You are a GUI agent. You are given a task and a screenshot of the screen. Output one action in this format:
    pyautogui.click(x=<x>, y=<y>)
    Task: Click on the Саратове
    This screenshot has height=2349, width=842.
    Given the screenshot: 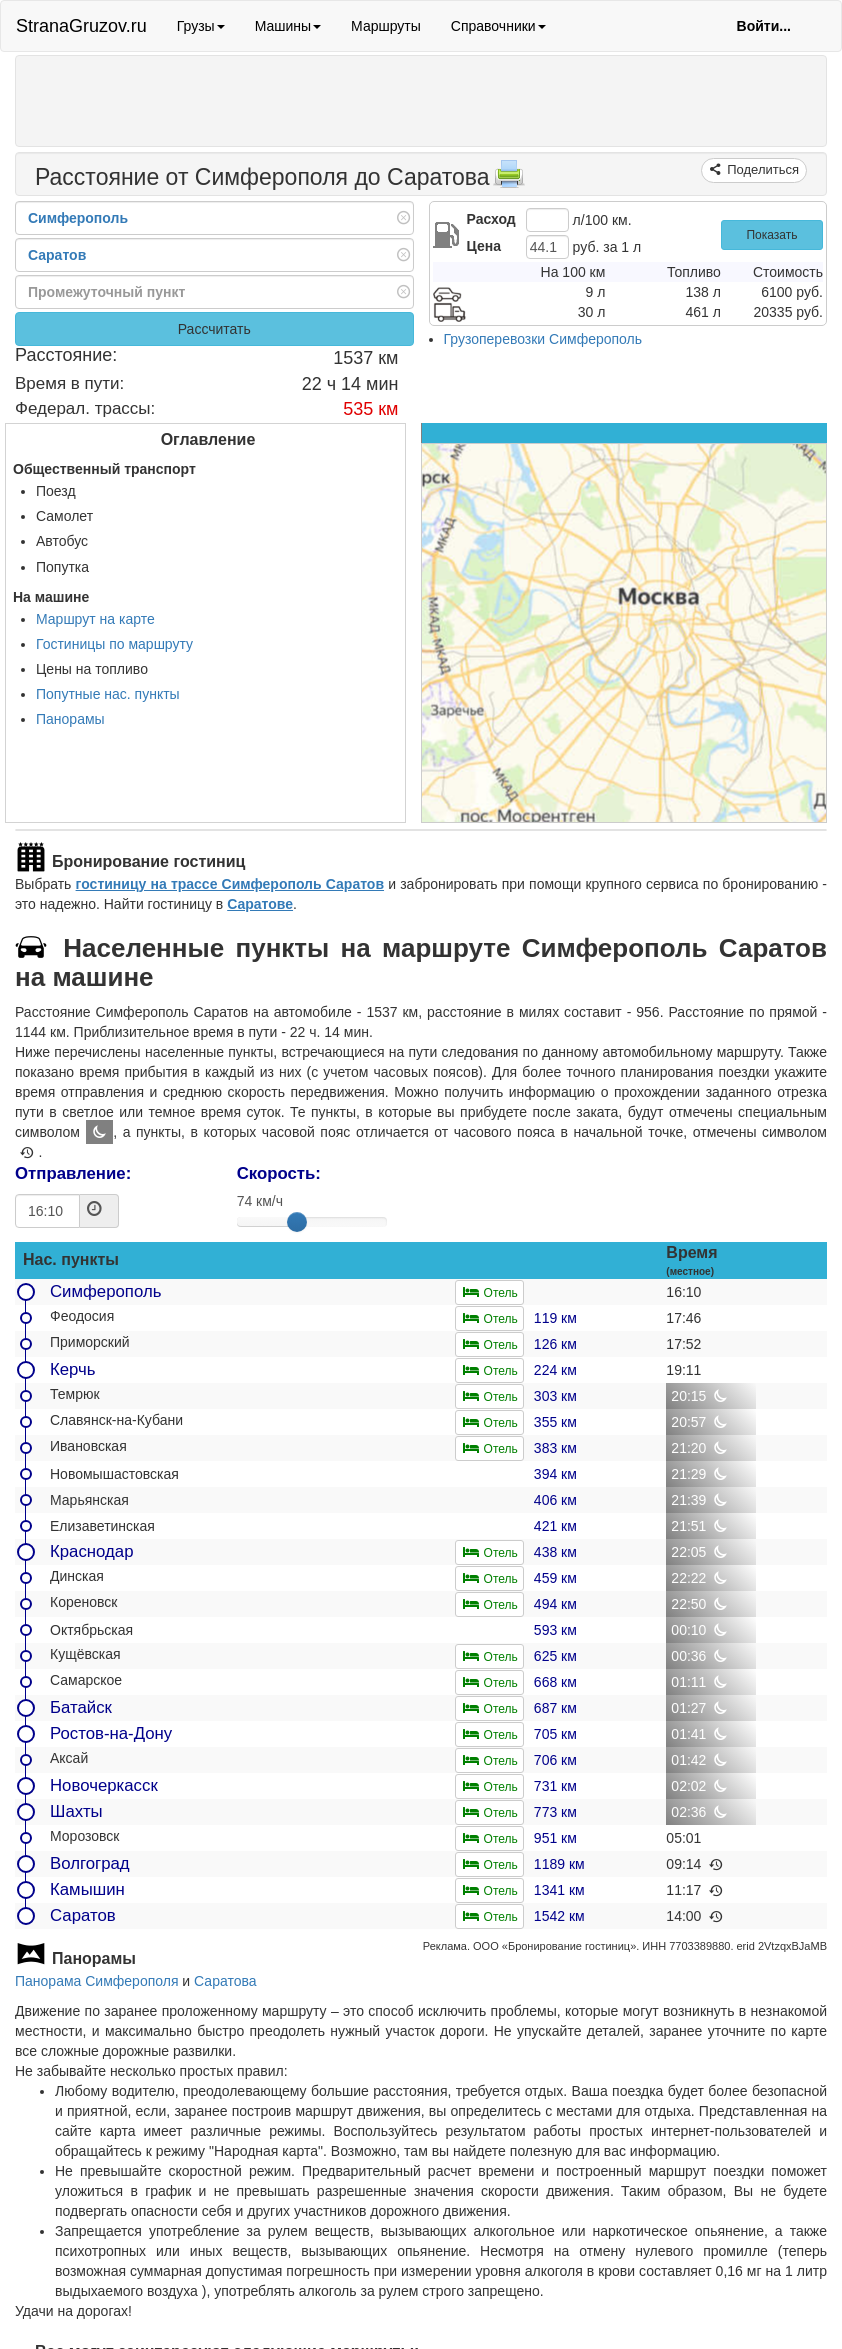 What is the action you would take?
    pyautogui.click(x=260, y=904)
    